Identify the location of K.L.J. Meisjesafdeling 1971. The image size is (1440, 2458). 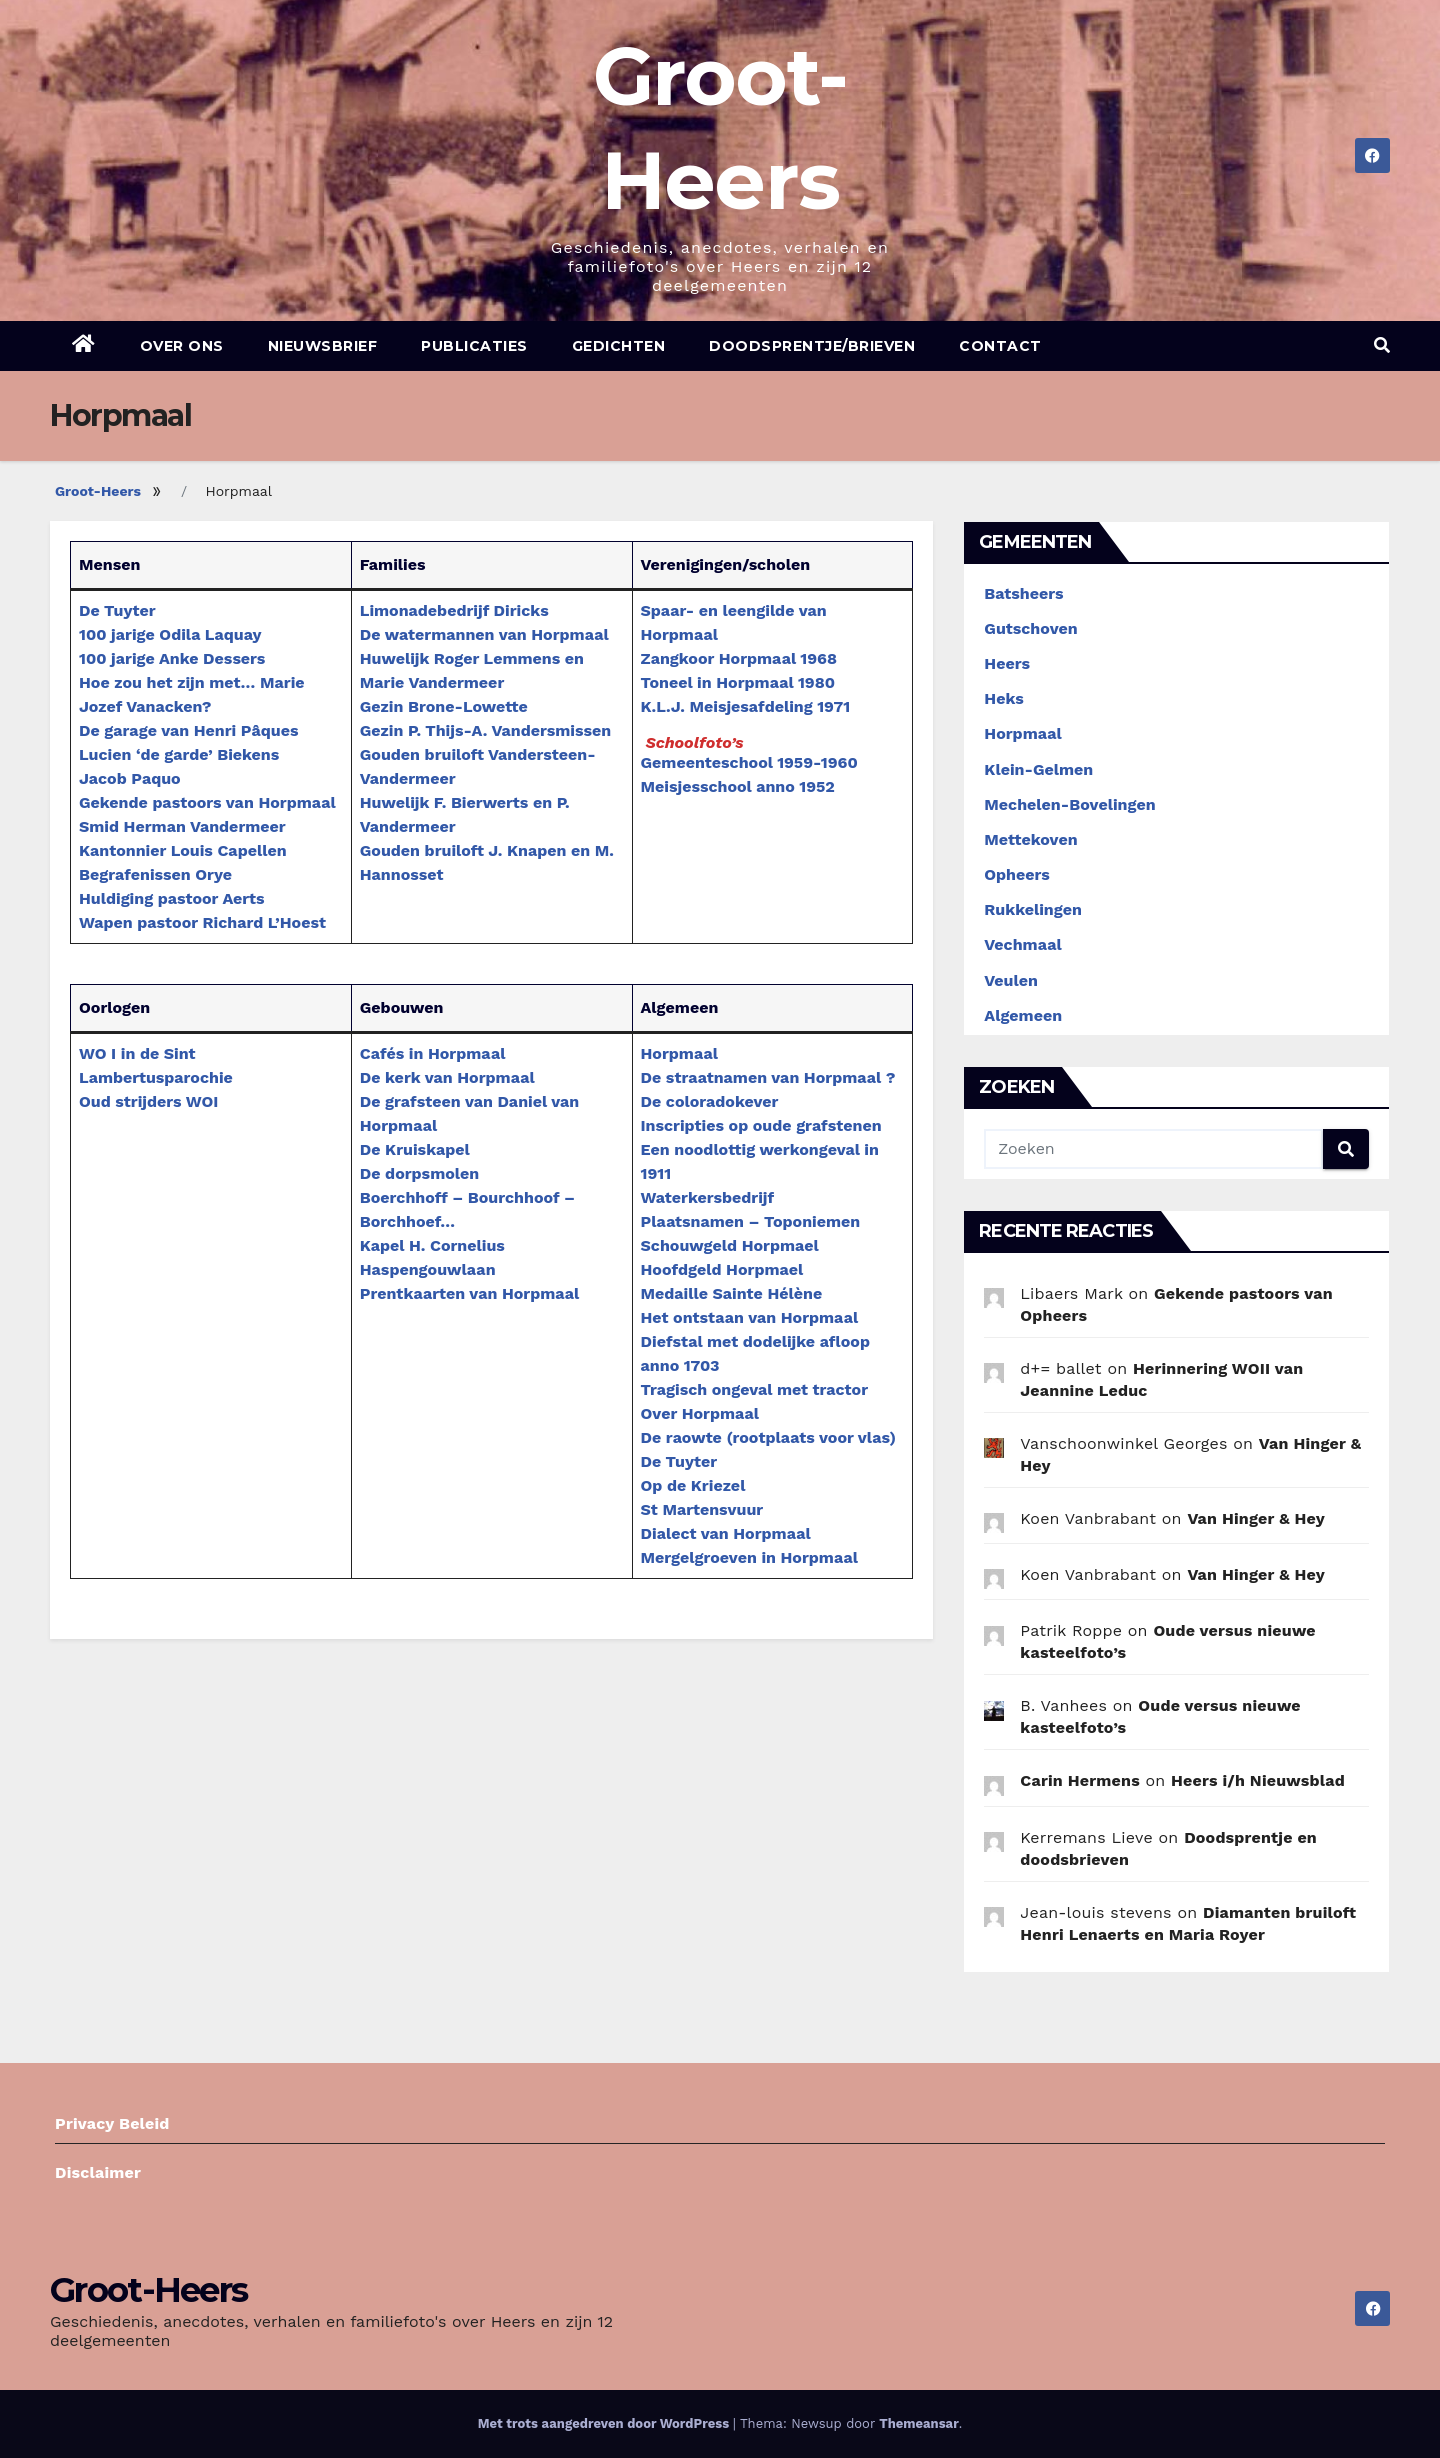
(746, 706).